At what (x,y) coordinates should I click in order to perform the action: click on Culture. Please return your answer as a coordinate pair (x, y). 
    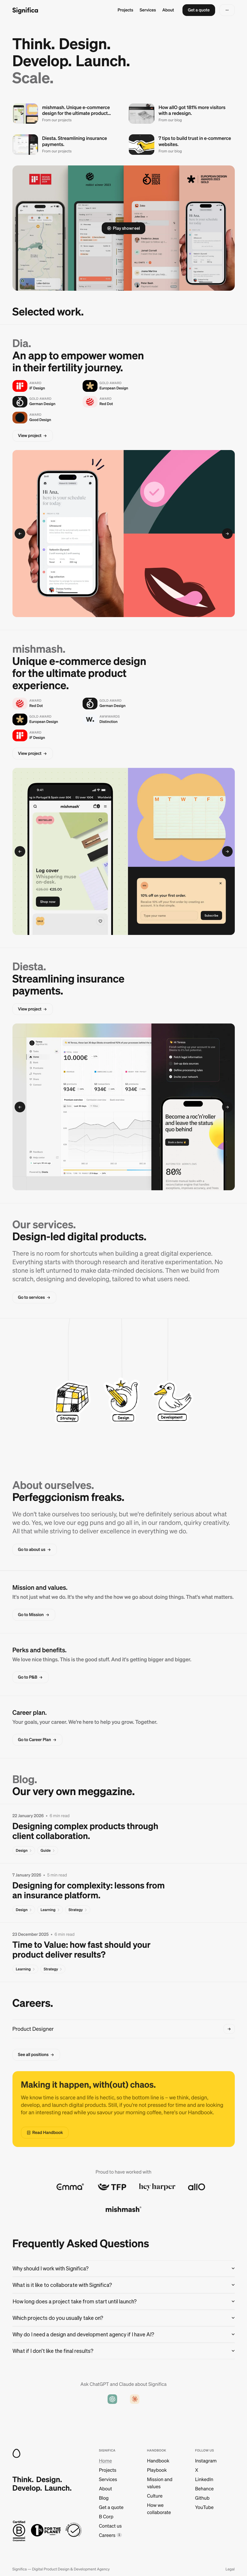
    Looking at the image, I should click on (155, 2496).